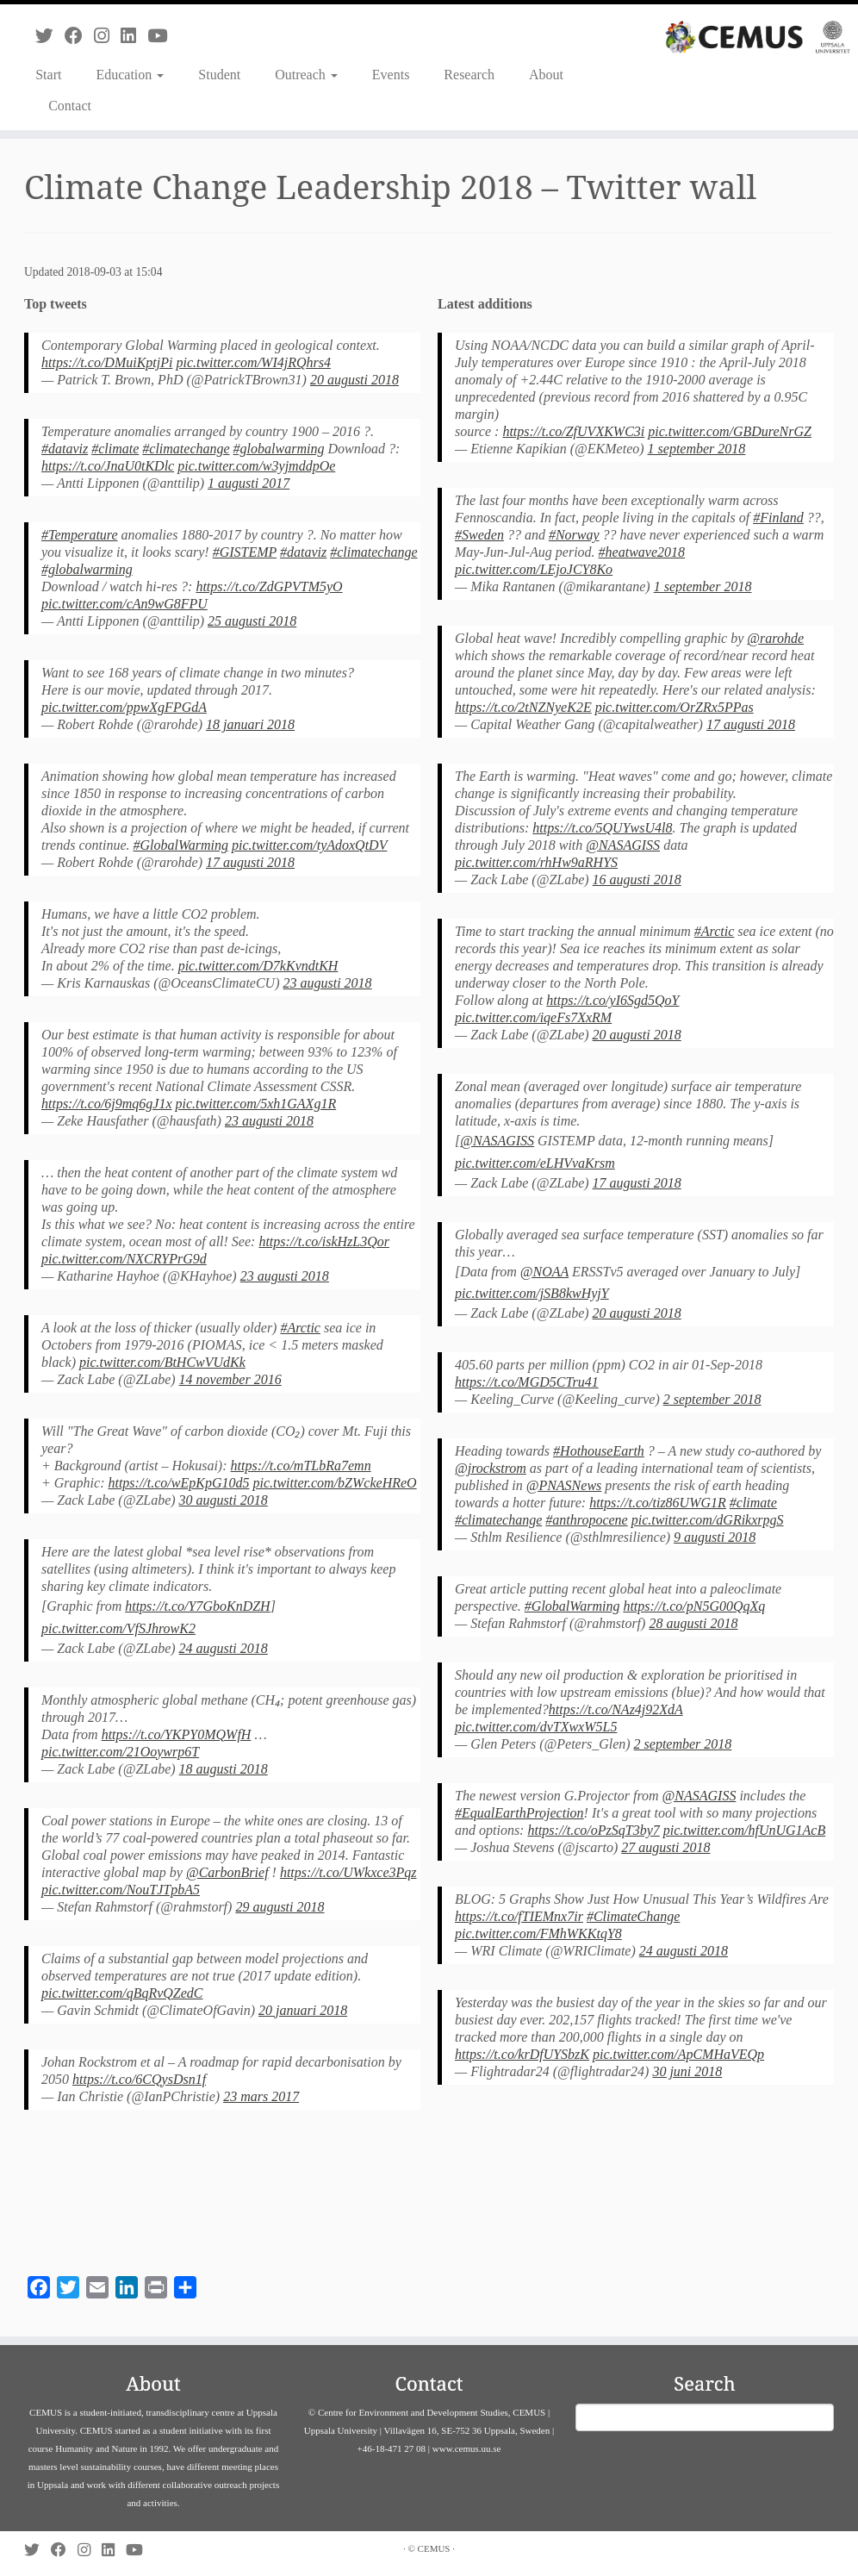 The width and height of the screenshot is (858, 2576). What do you see at coordinates (687, 2071) in the screenshot?
I see `30 juni 2018` at bounding box center [687, 2071].